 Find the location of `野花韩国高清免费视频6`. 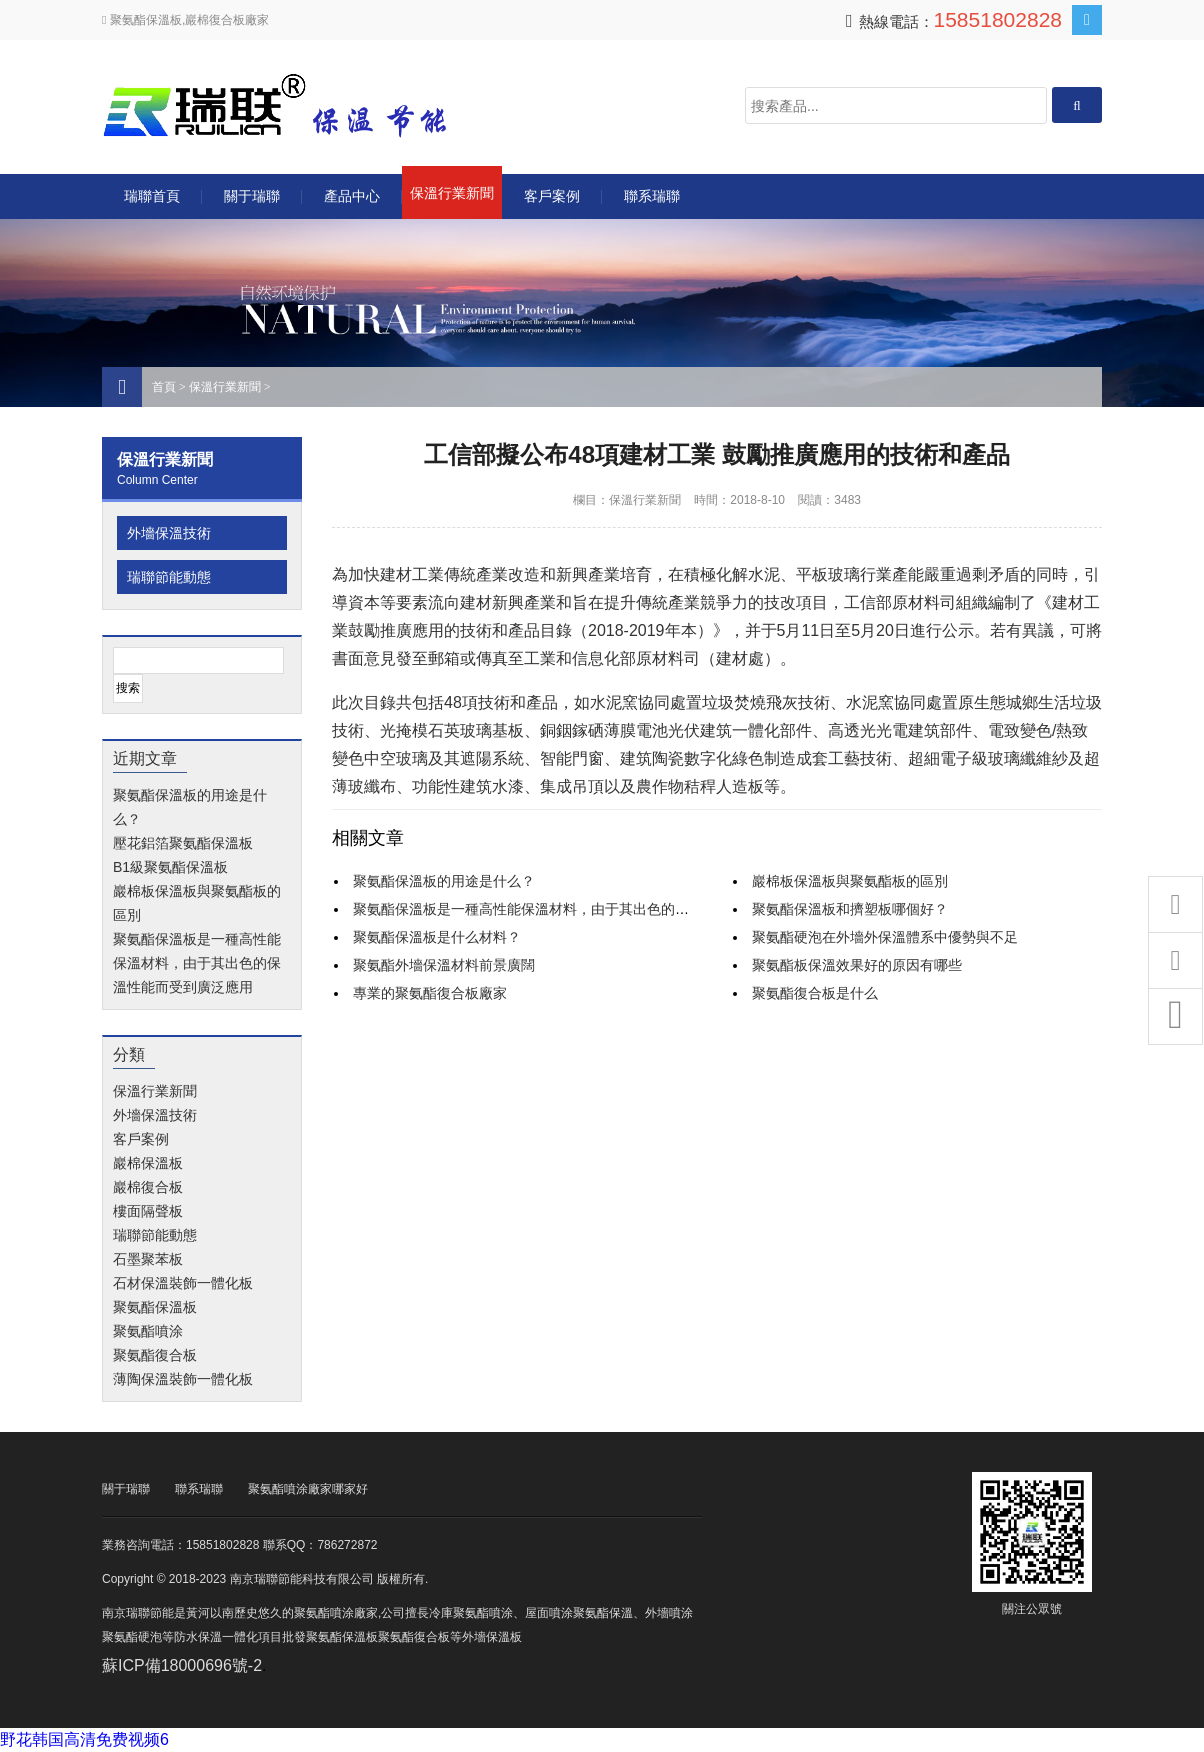

野花韩国高清免费视频6 is located at coordinates (84, 1739).